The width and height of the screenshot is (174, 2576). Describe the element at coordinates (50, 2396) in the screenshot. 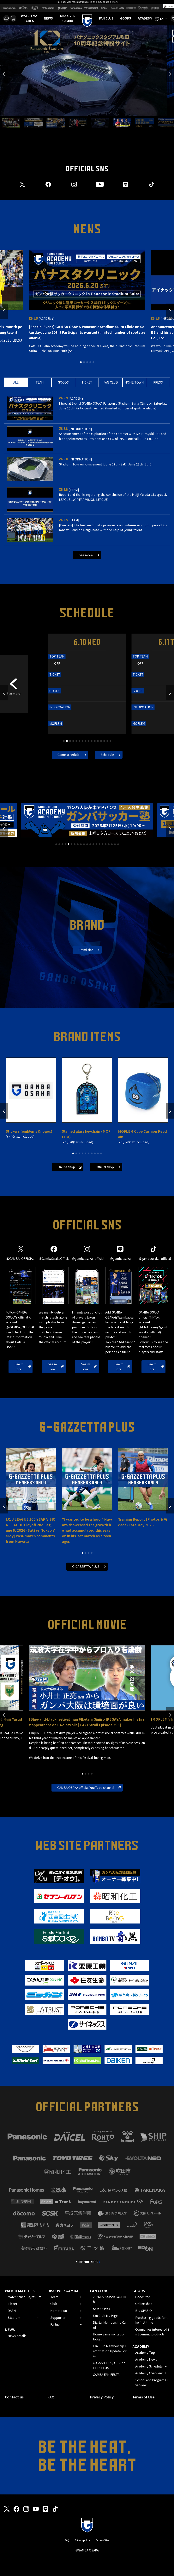

I see `FAQ` at that location.